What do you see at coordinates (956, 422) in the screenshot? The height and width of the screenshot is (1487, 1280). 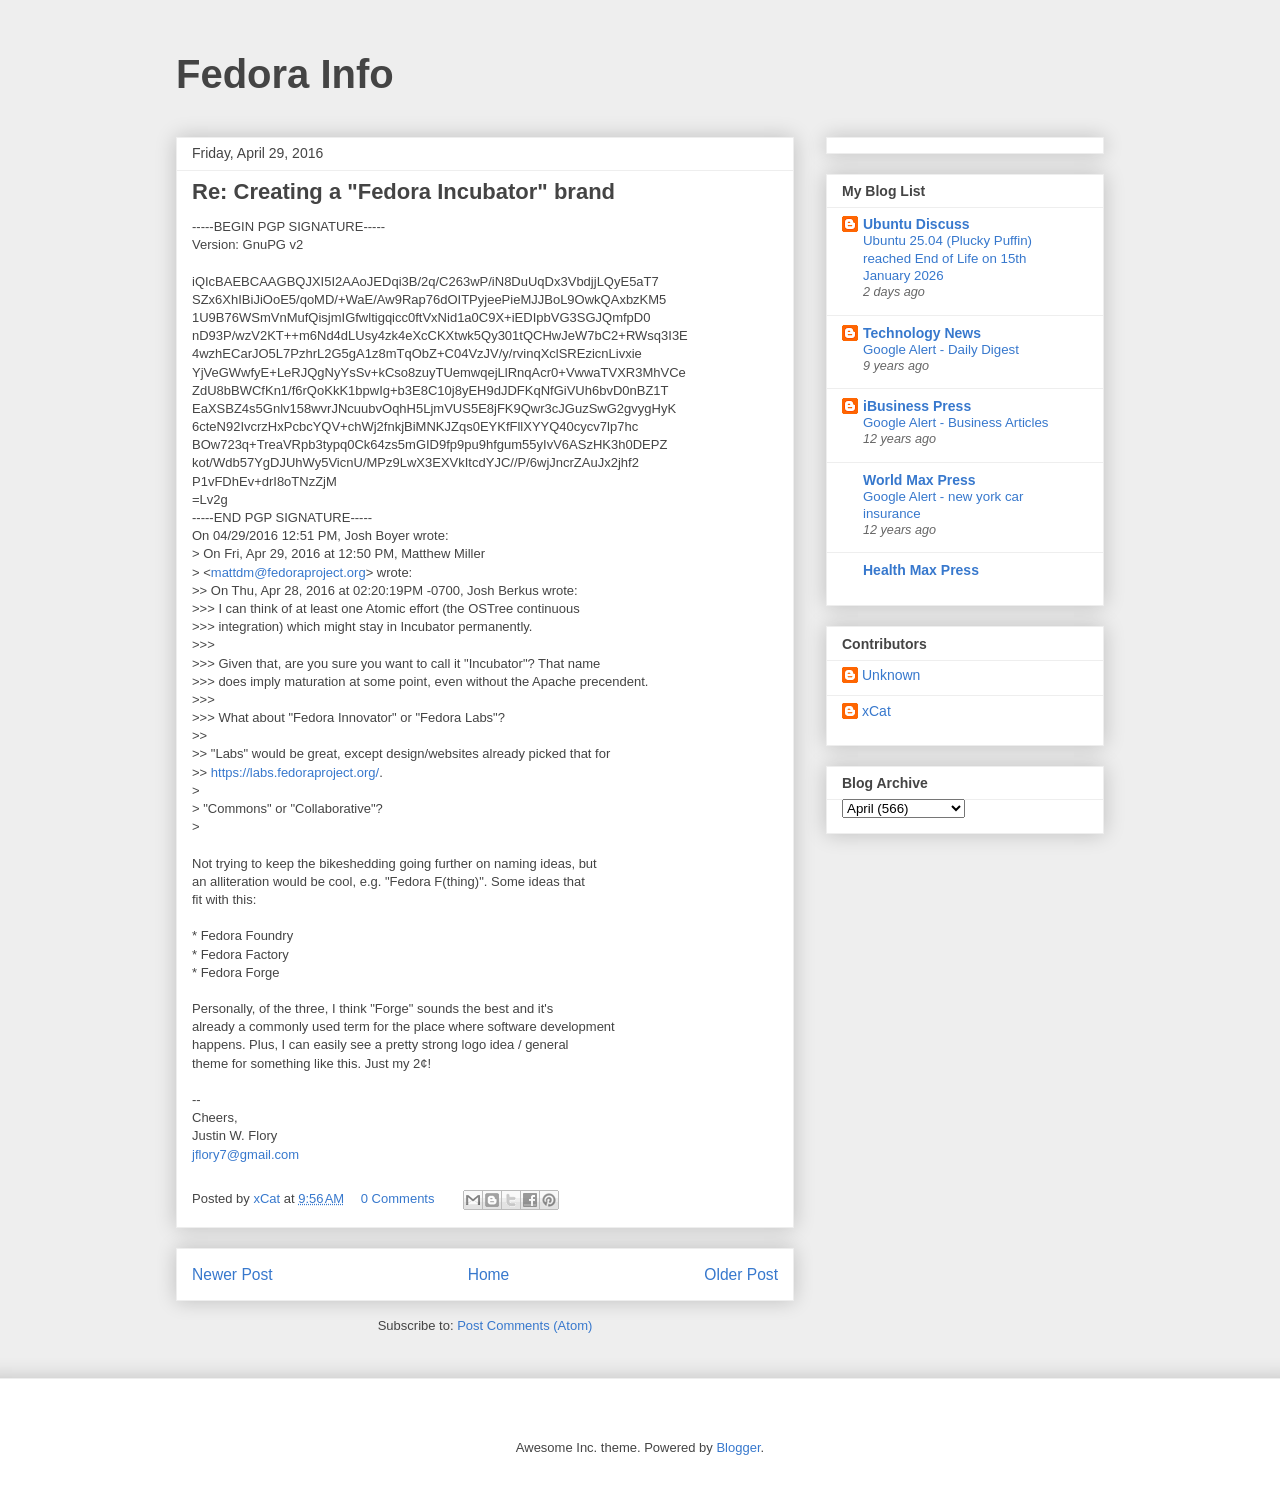 I see `Google Alert - Business Articles` at bounding box center [956, 422].